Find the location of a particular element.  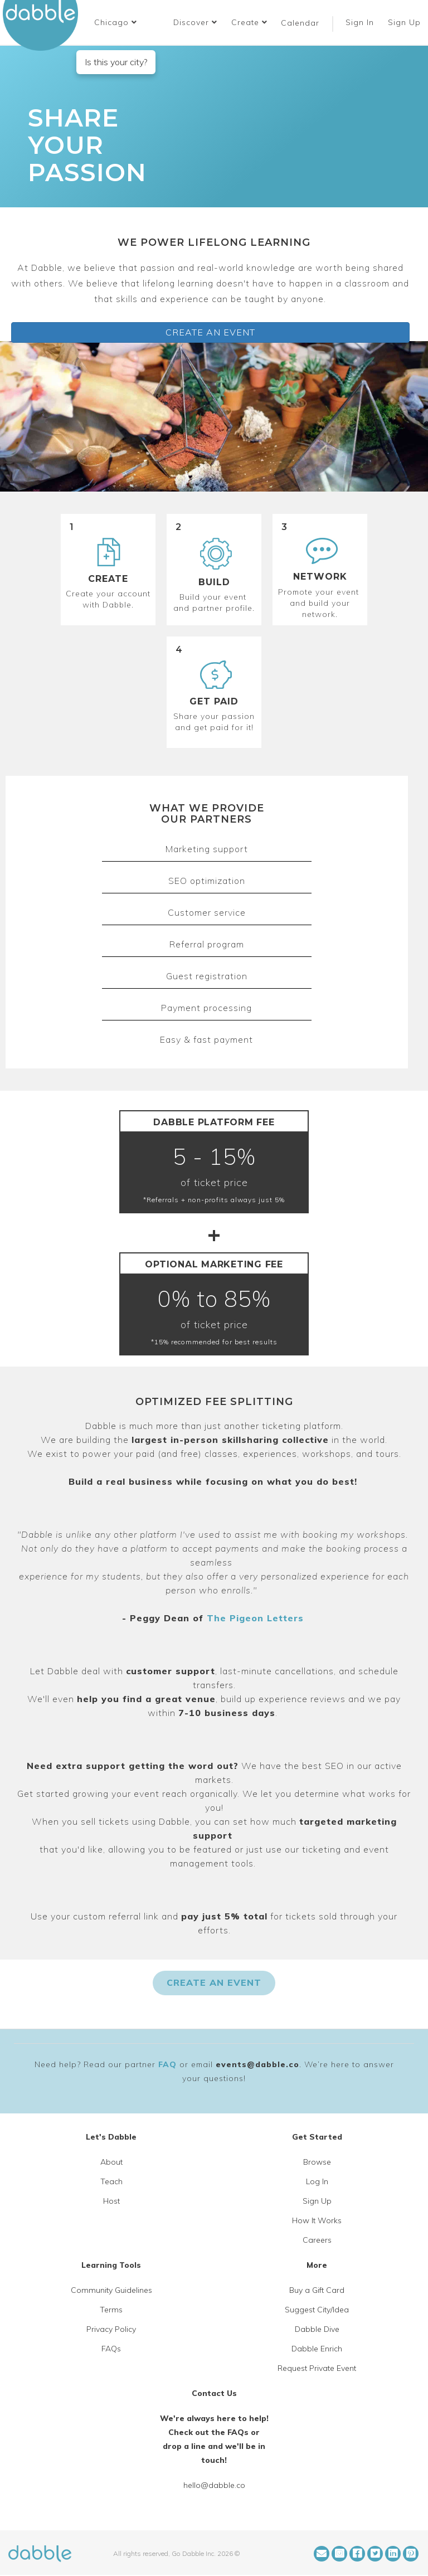

FAQs is located at coordinates (111, 2349).